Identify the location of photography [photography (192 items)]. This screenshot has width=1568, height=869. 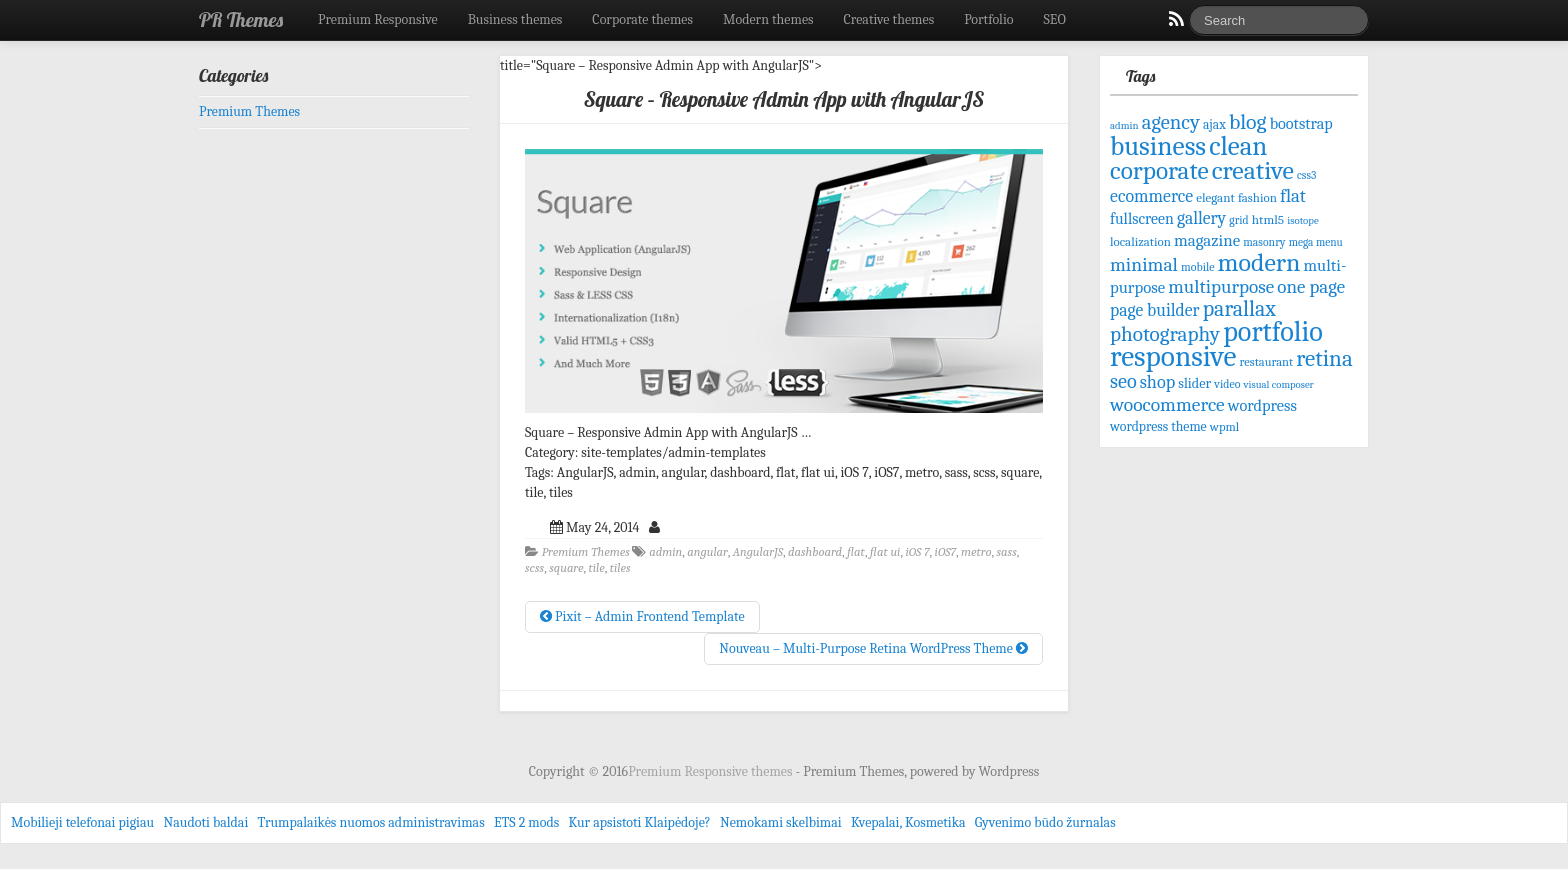
(1165, 334).